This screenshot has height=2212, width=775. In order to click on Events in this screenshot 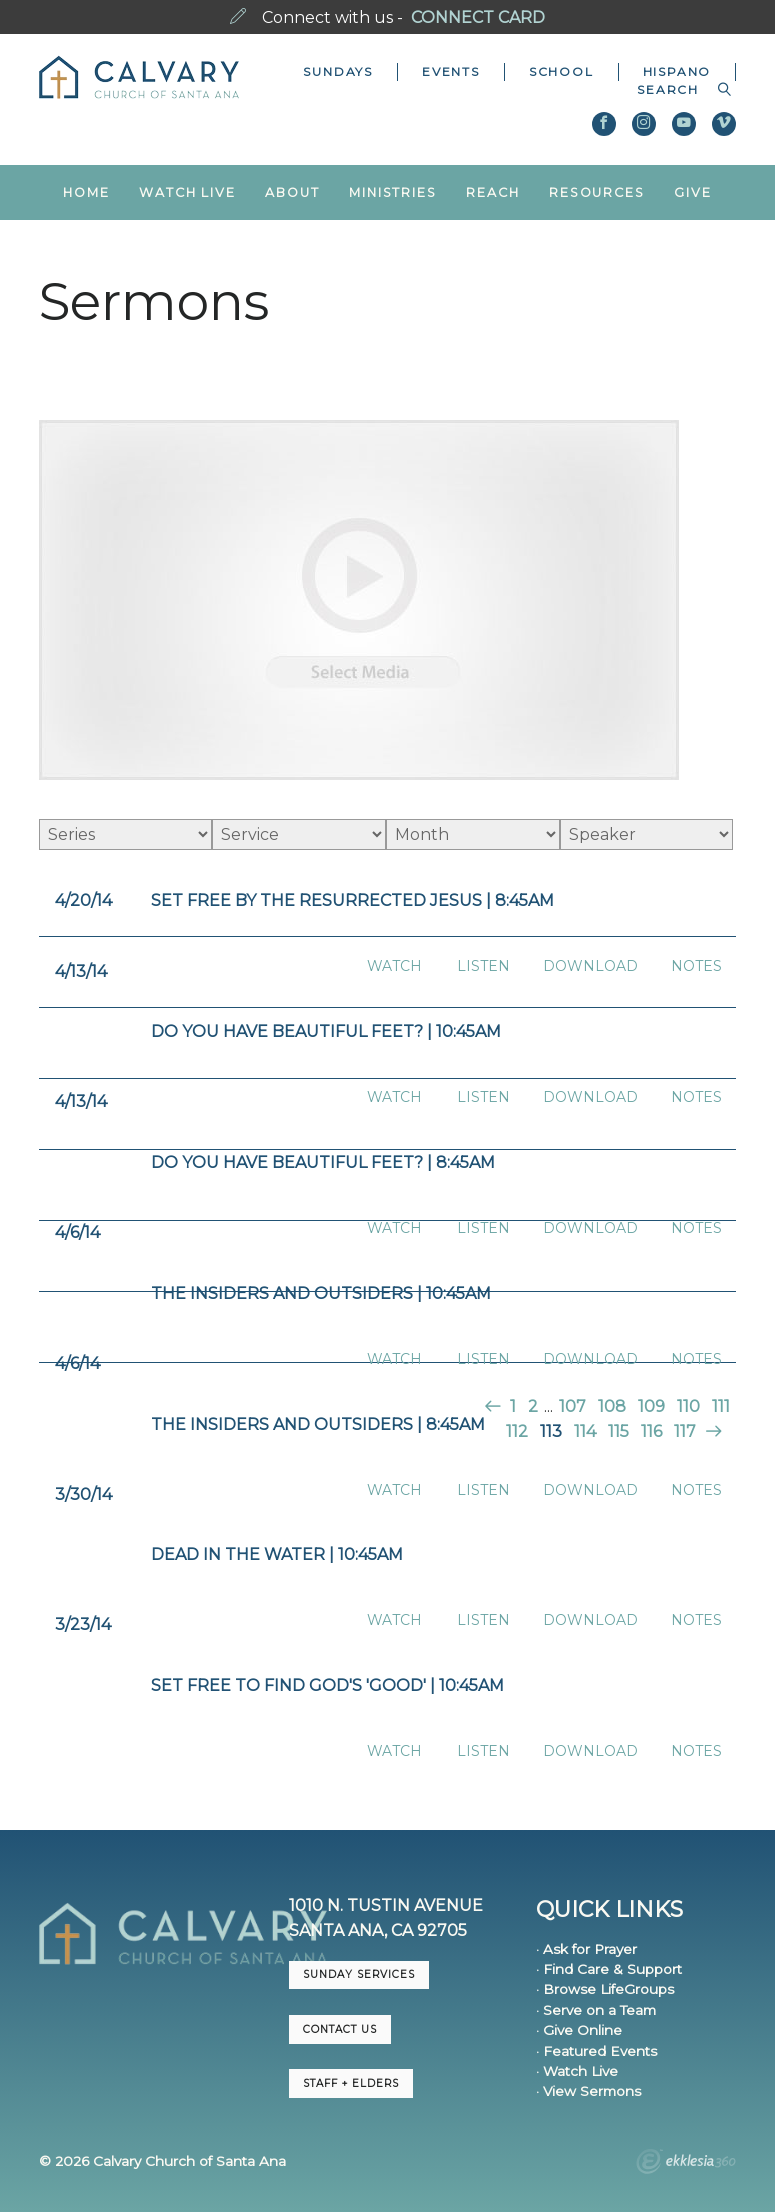, I will do `click(451, 71)`.